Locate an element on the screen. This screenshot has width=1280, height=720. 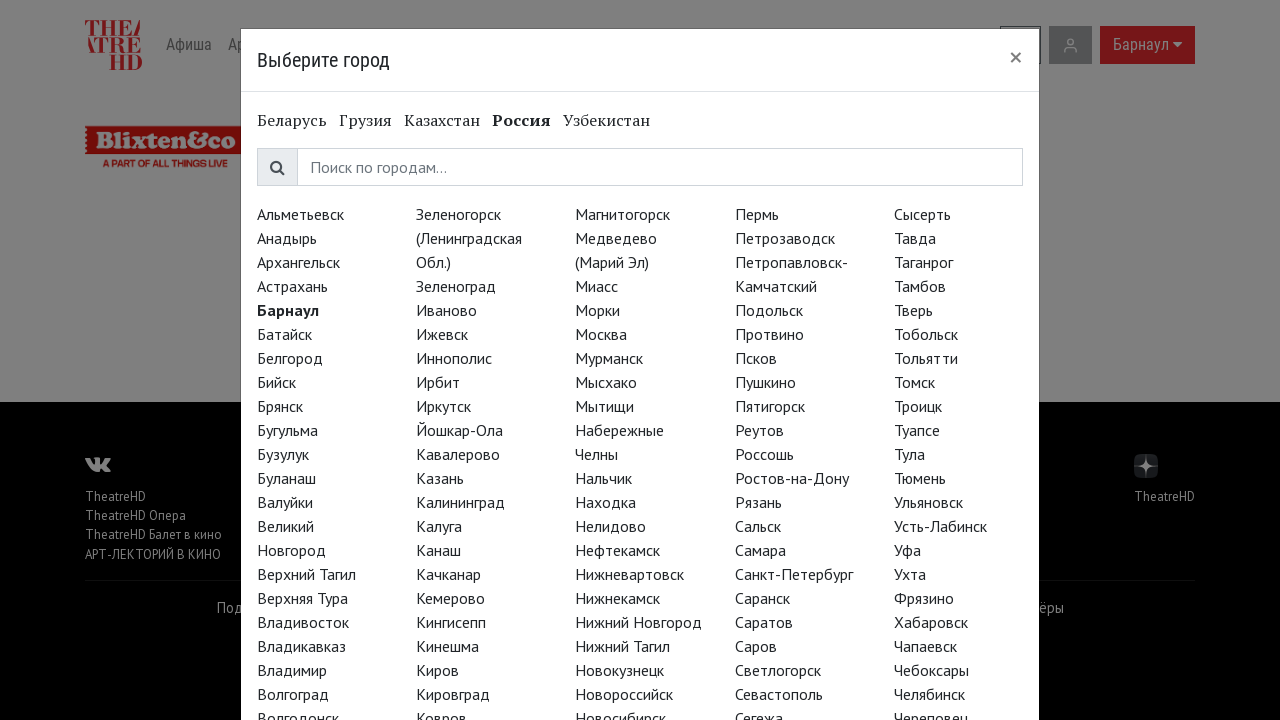
Бузулук is located at coordinates (283, 454).